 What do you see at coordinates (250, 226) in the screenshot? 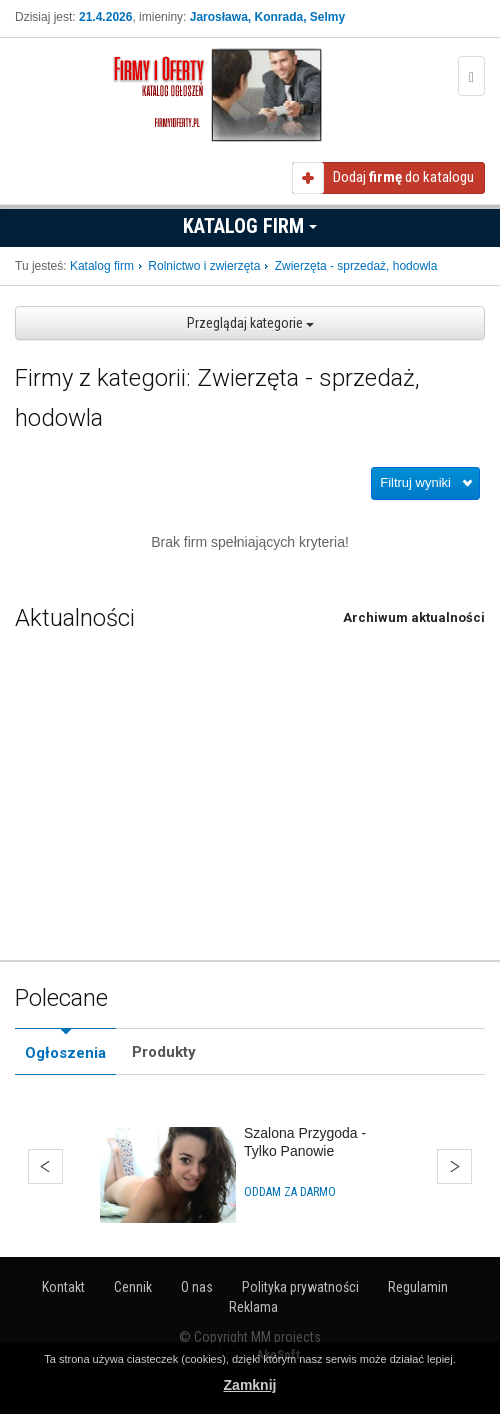
I see `Katalog firm` at bounding box center [250, 226].